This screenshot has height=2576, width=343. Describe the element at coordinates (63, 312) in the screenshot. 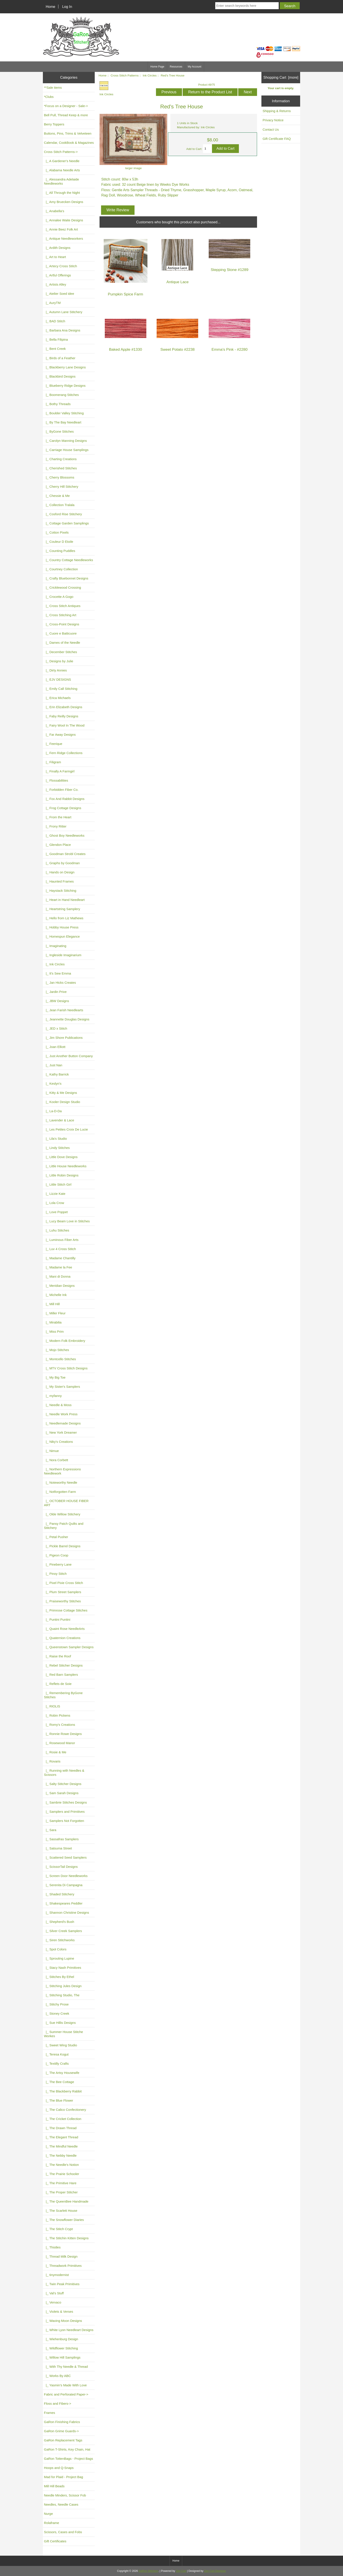

I see `|_ Autumn Lane Stitchery` at that location.